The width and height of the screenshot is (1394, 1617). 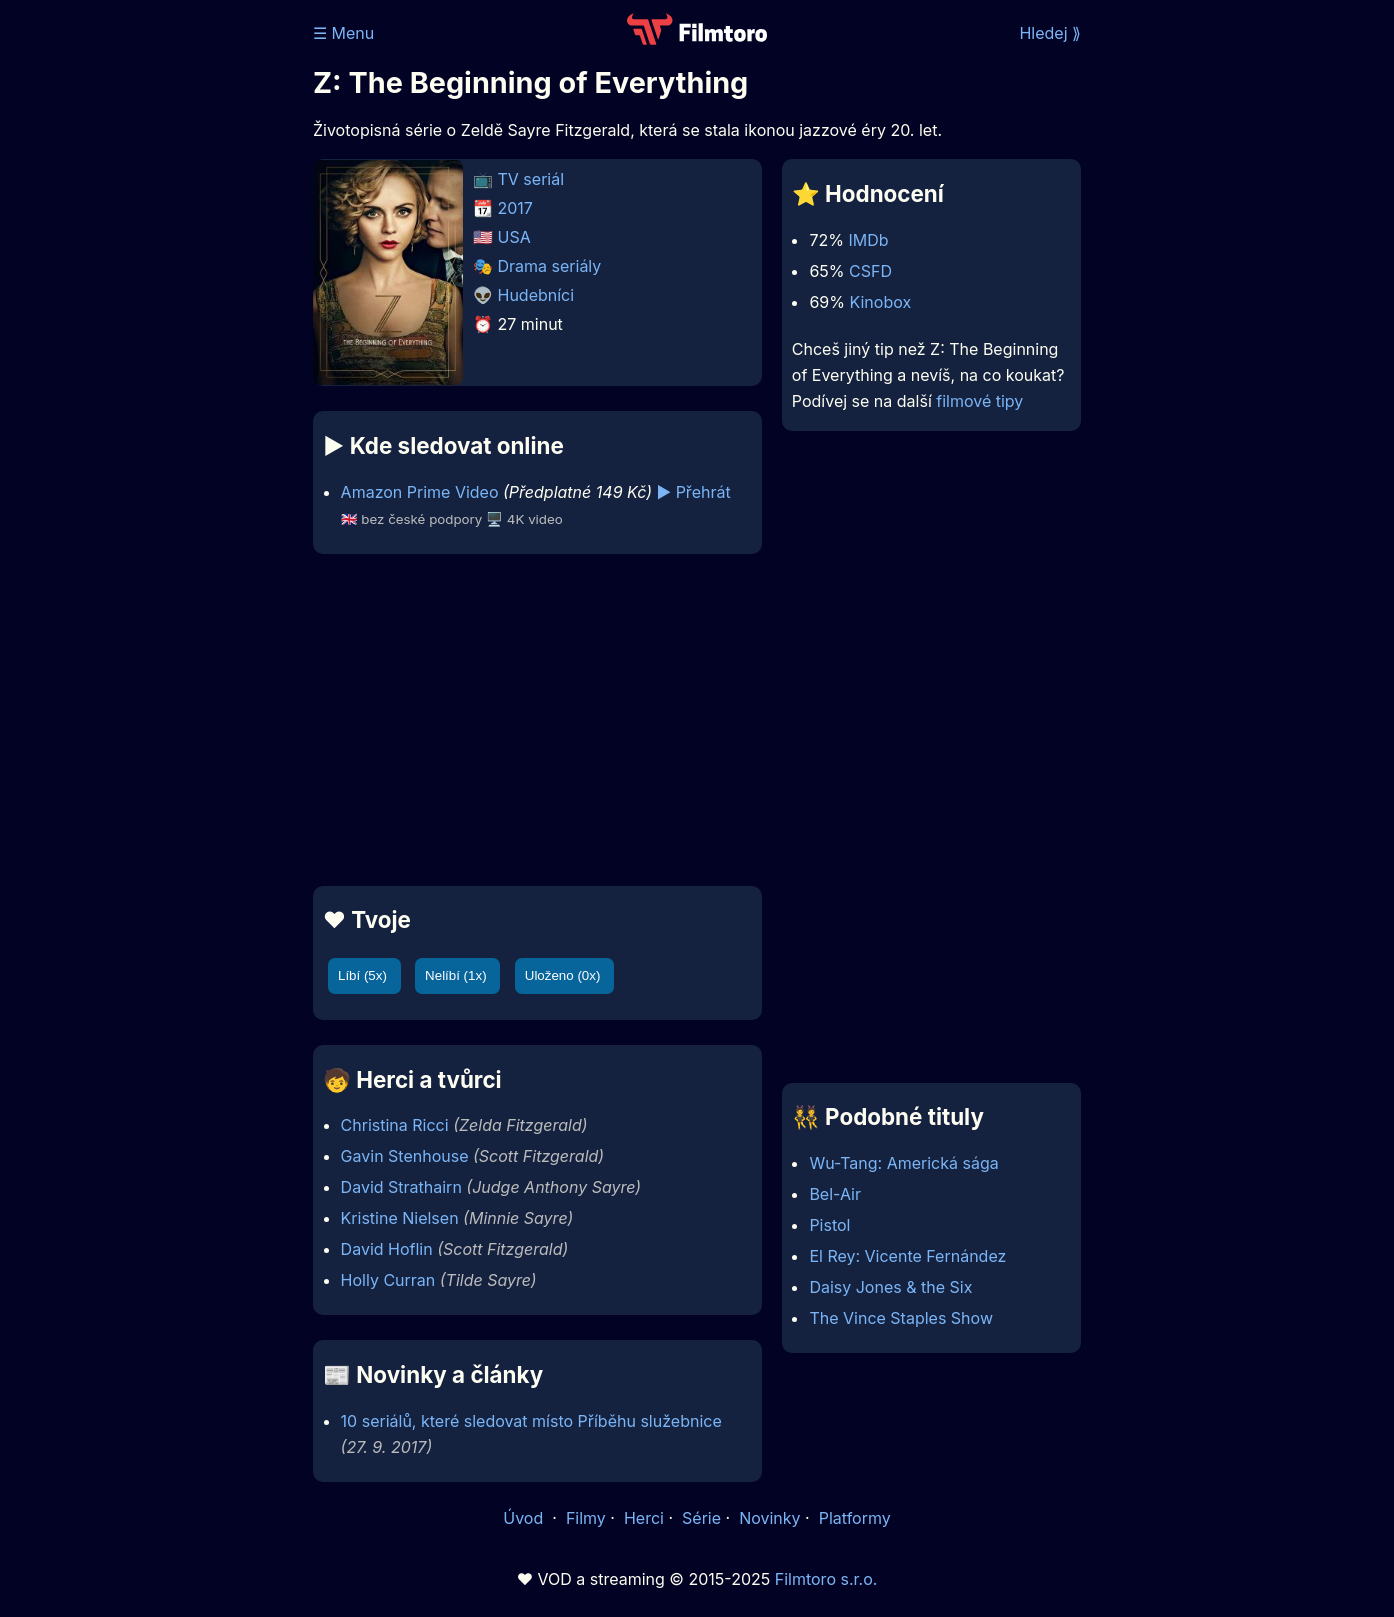 I want to click on Drama seriály, so click(x=550, y=266).